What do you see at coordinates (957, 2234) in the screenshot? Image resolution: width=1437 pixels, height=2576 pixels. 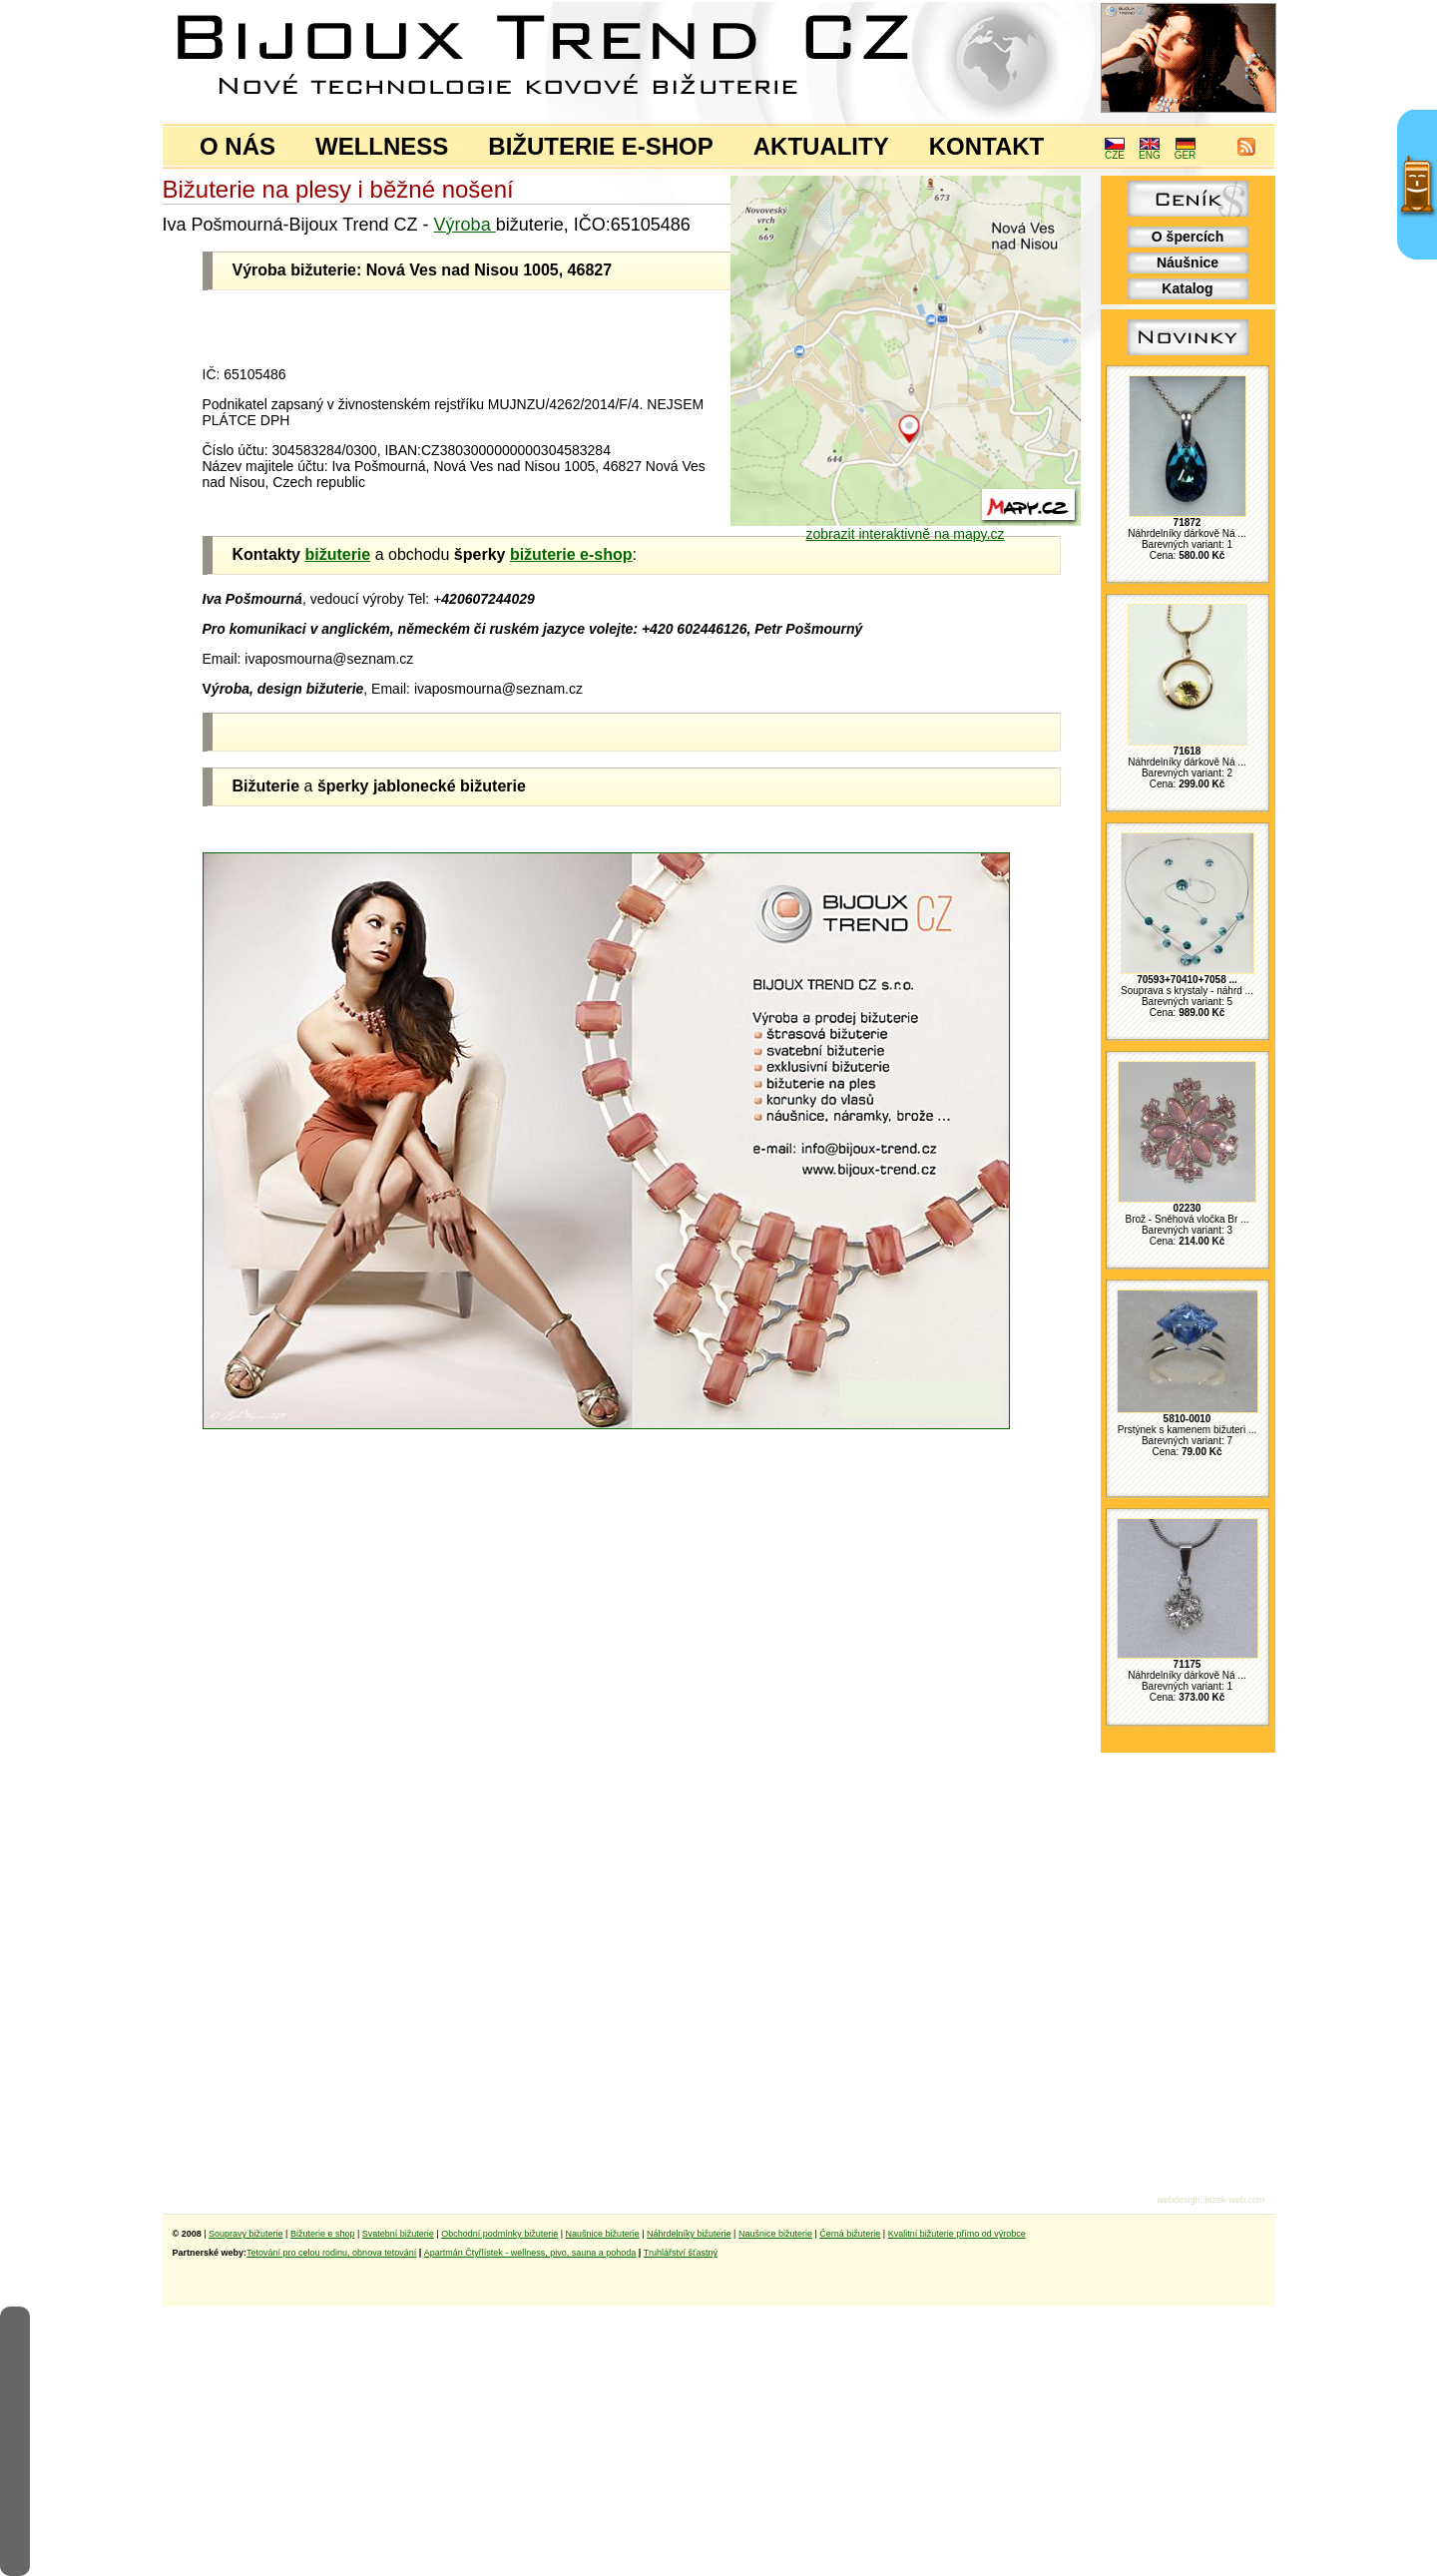 I see `Kvalitní bižuterie přímo od výrobce` at bounding box center [957, 2234].